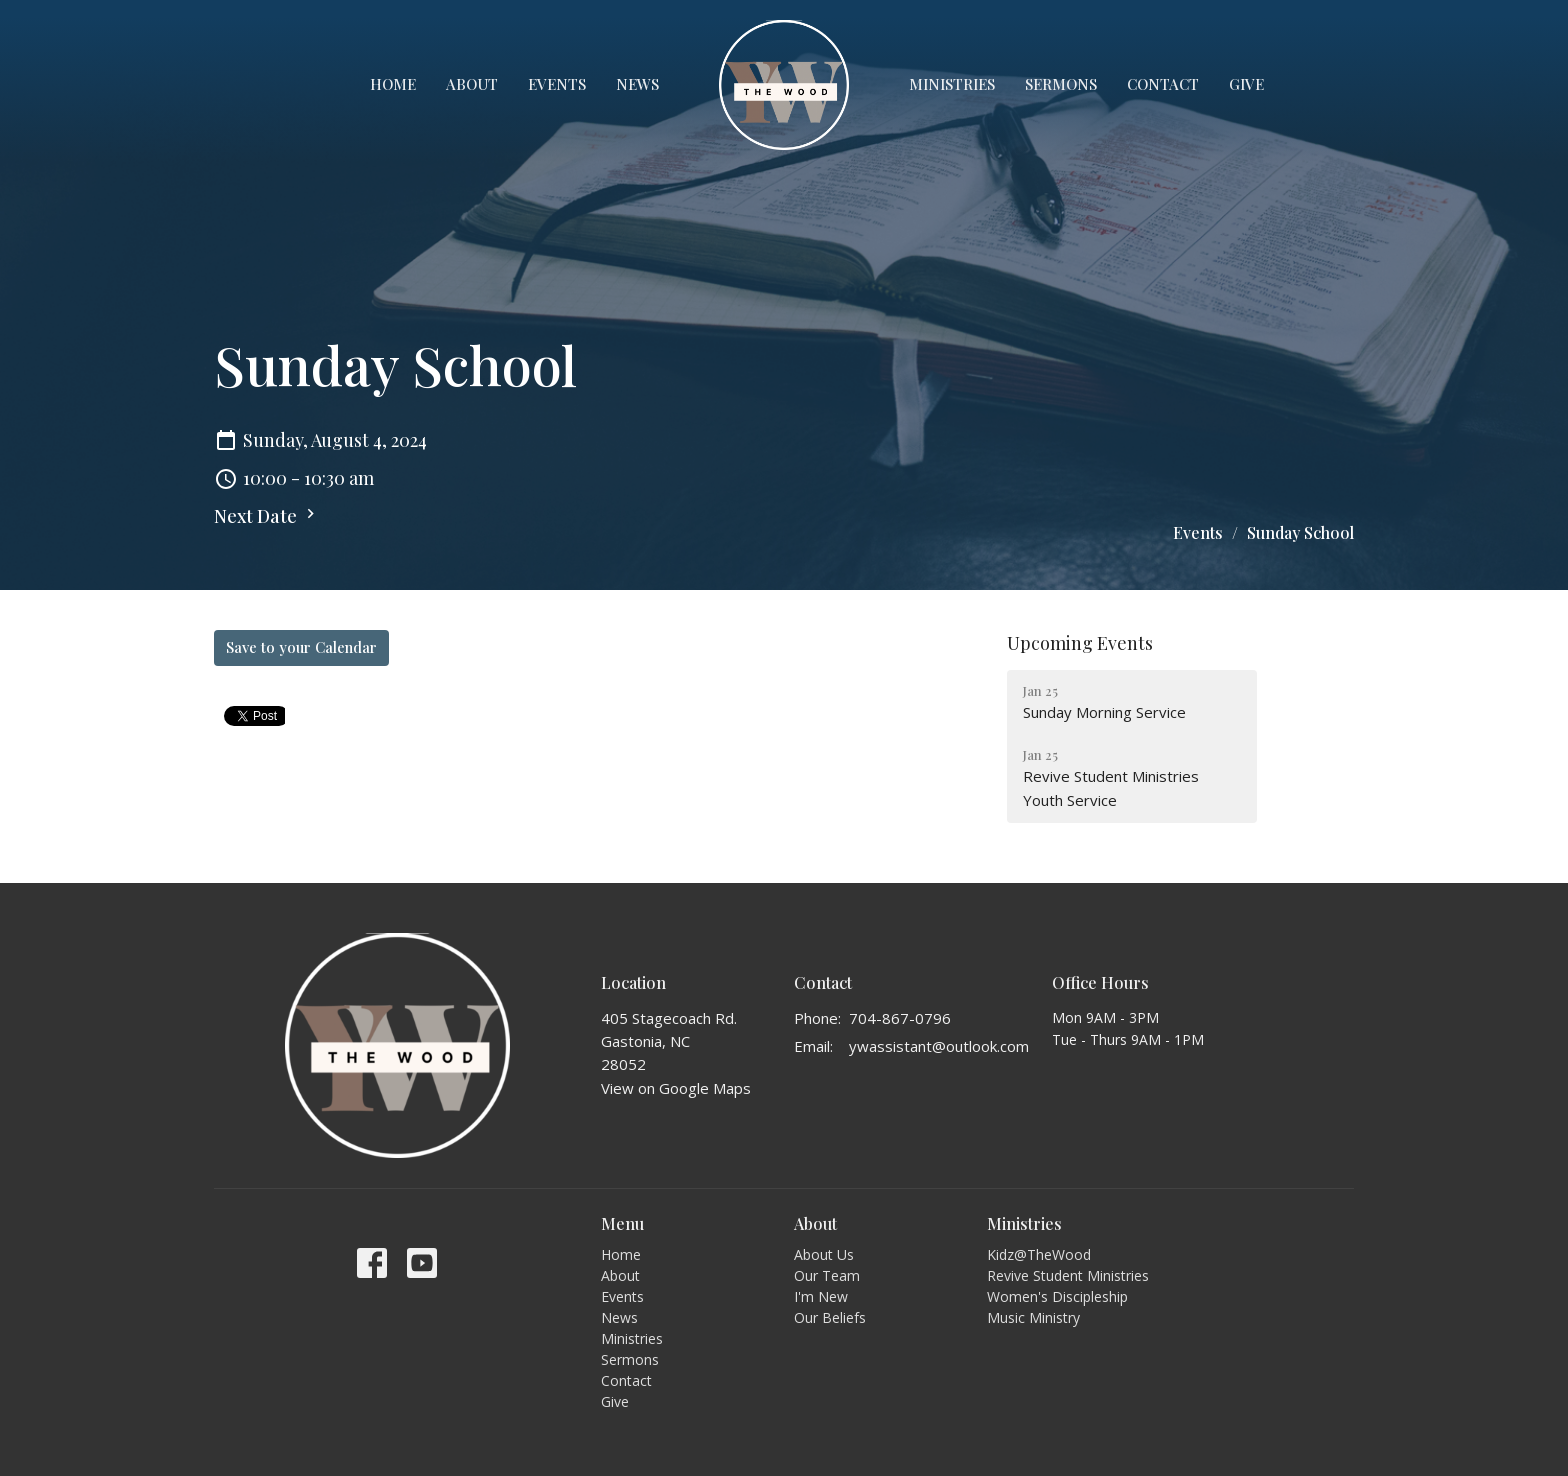 This screenshot has width=1568, height=1476. What do you see at coordinates (1039, 1254) in the screenshot?
I see `Kidz@TheWood` at bounding box center [1039, 1254].